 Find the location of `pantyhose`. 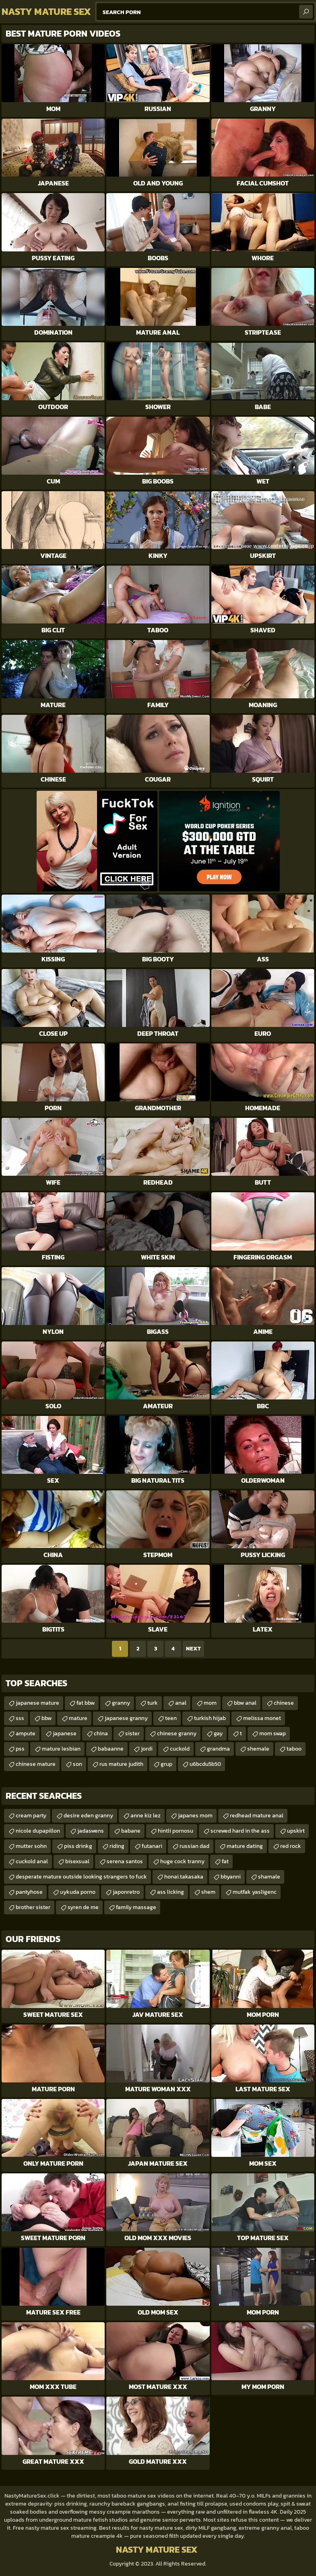

pantyhose is located at coordinates (29, 1892).